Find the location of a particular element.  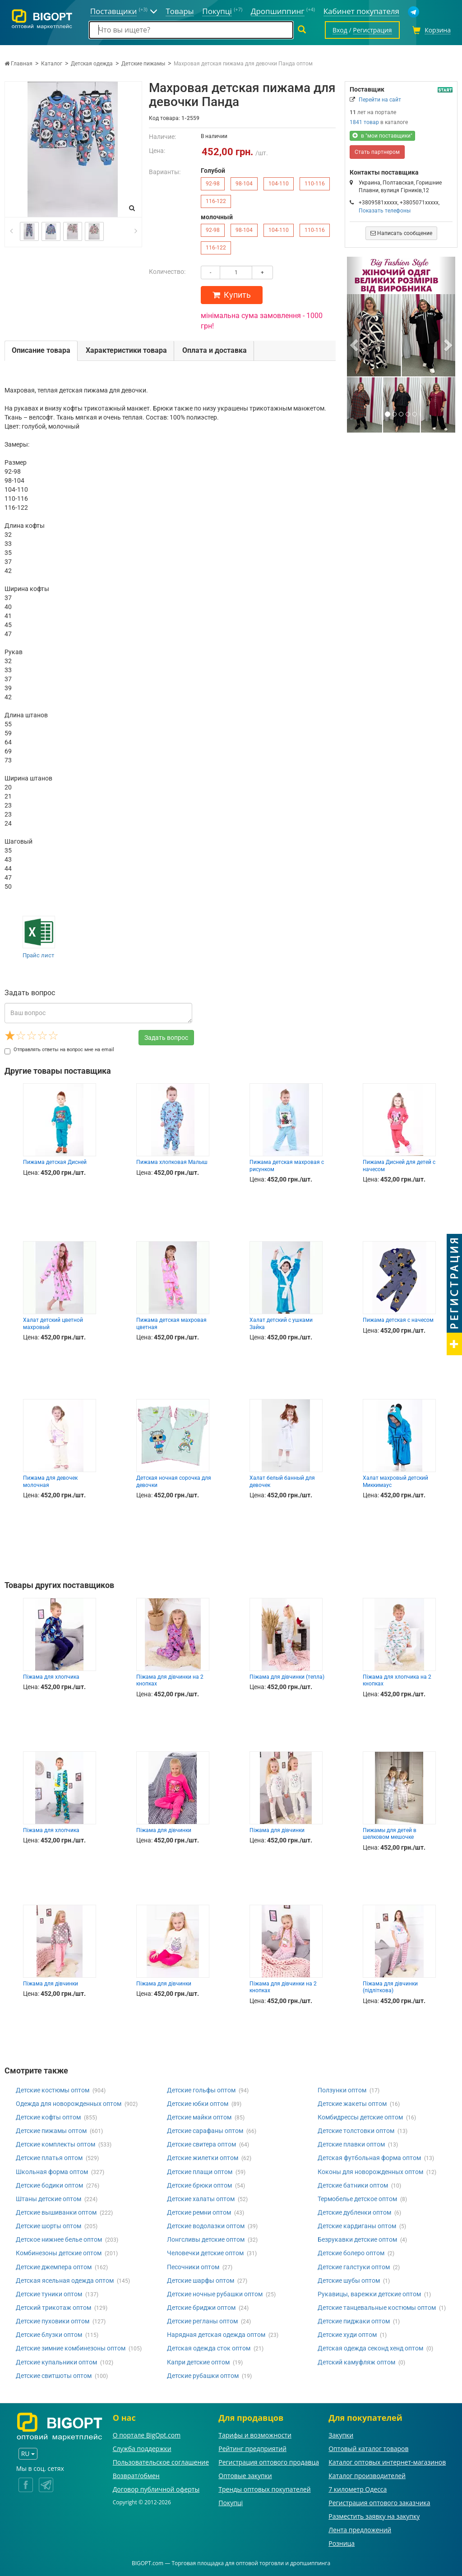

Рукавицы, варежки детские оптом is located at coordinates (369, 2294).